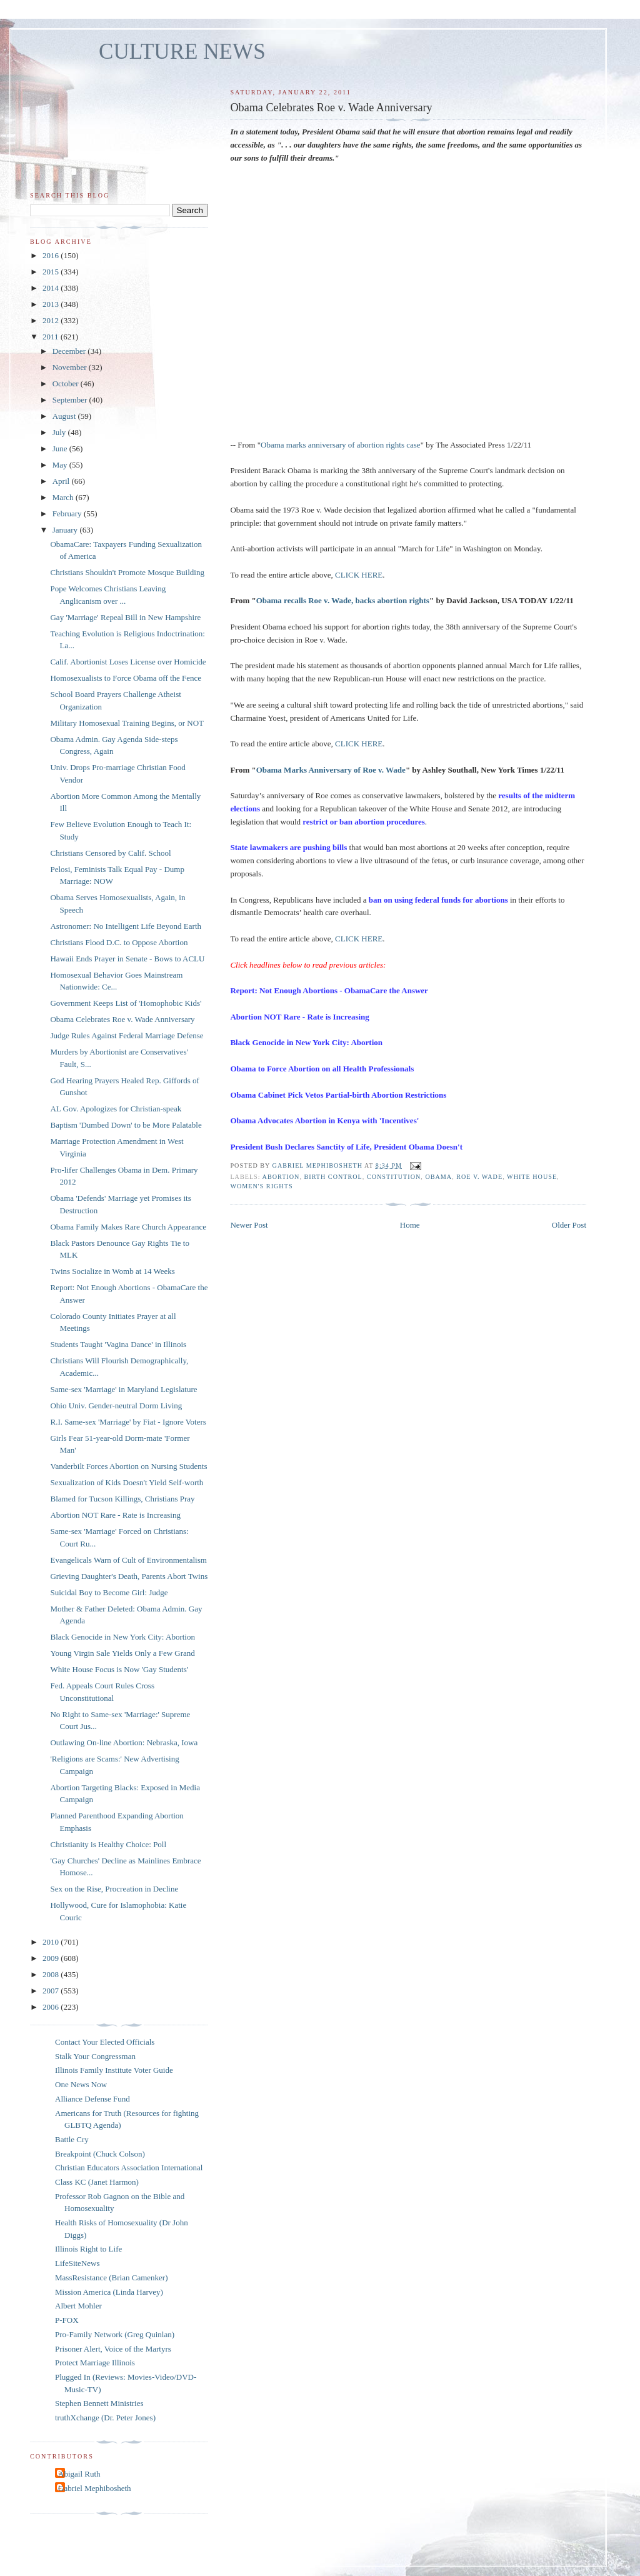  I want to click on Suicidal Boy to Become Girl: Judge, so click(109, 1592).